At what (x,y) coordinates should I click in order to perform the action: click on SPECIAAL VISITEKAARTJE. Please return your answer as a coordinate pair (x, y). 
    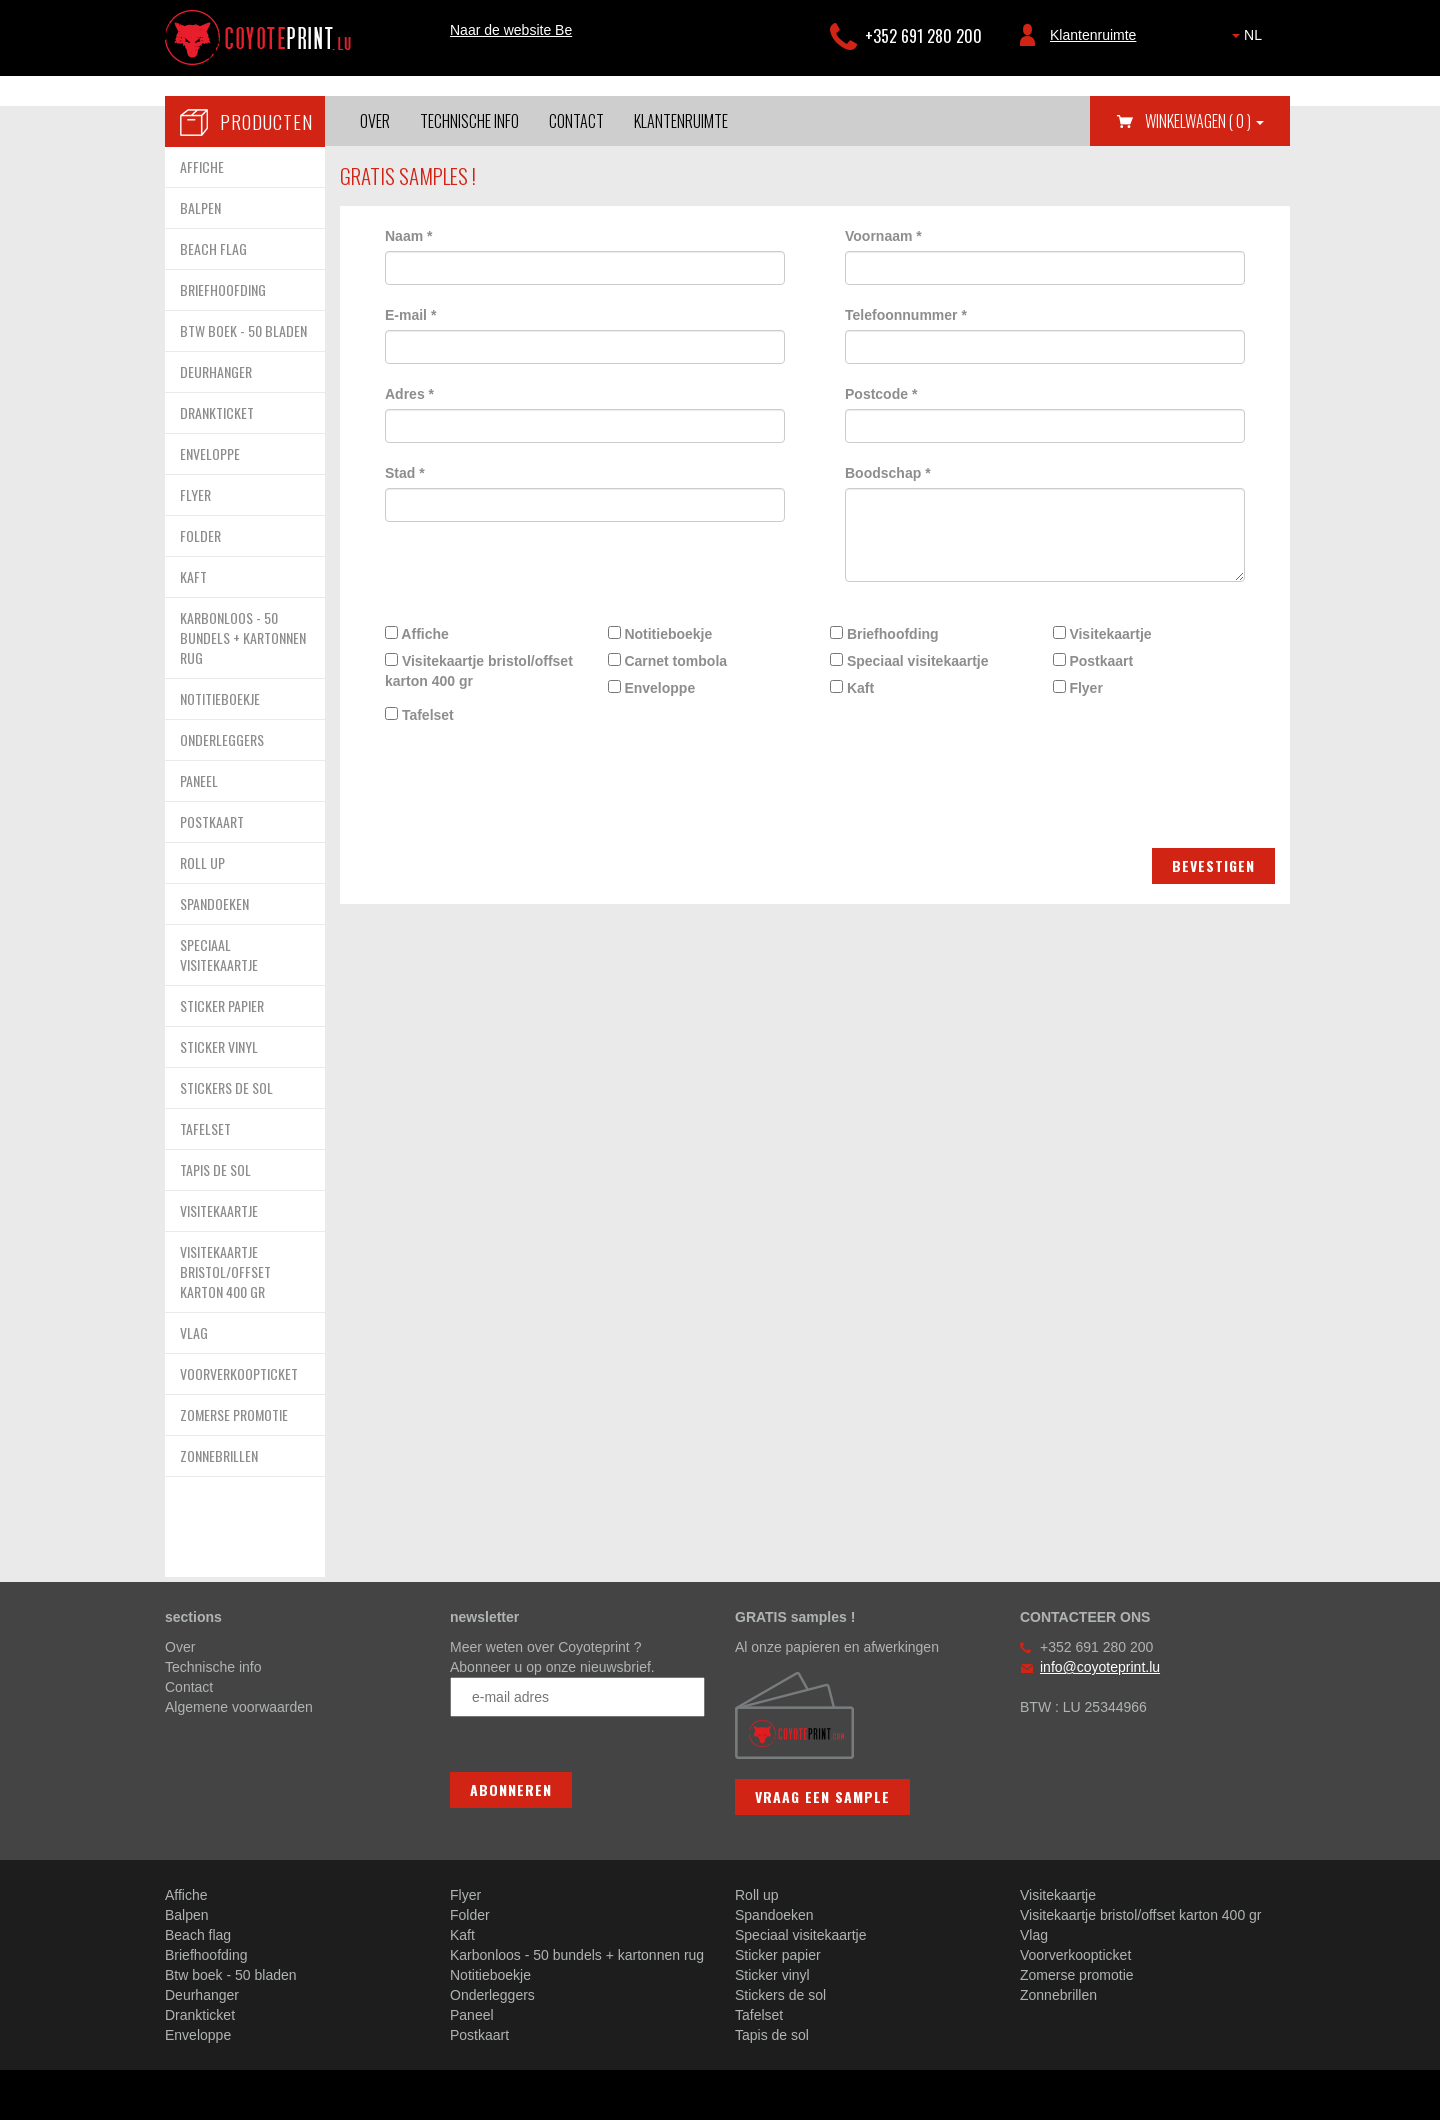
    Looking at the image, I should click on (219, 954).